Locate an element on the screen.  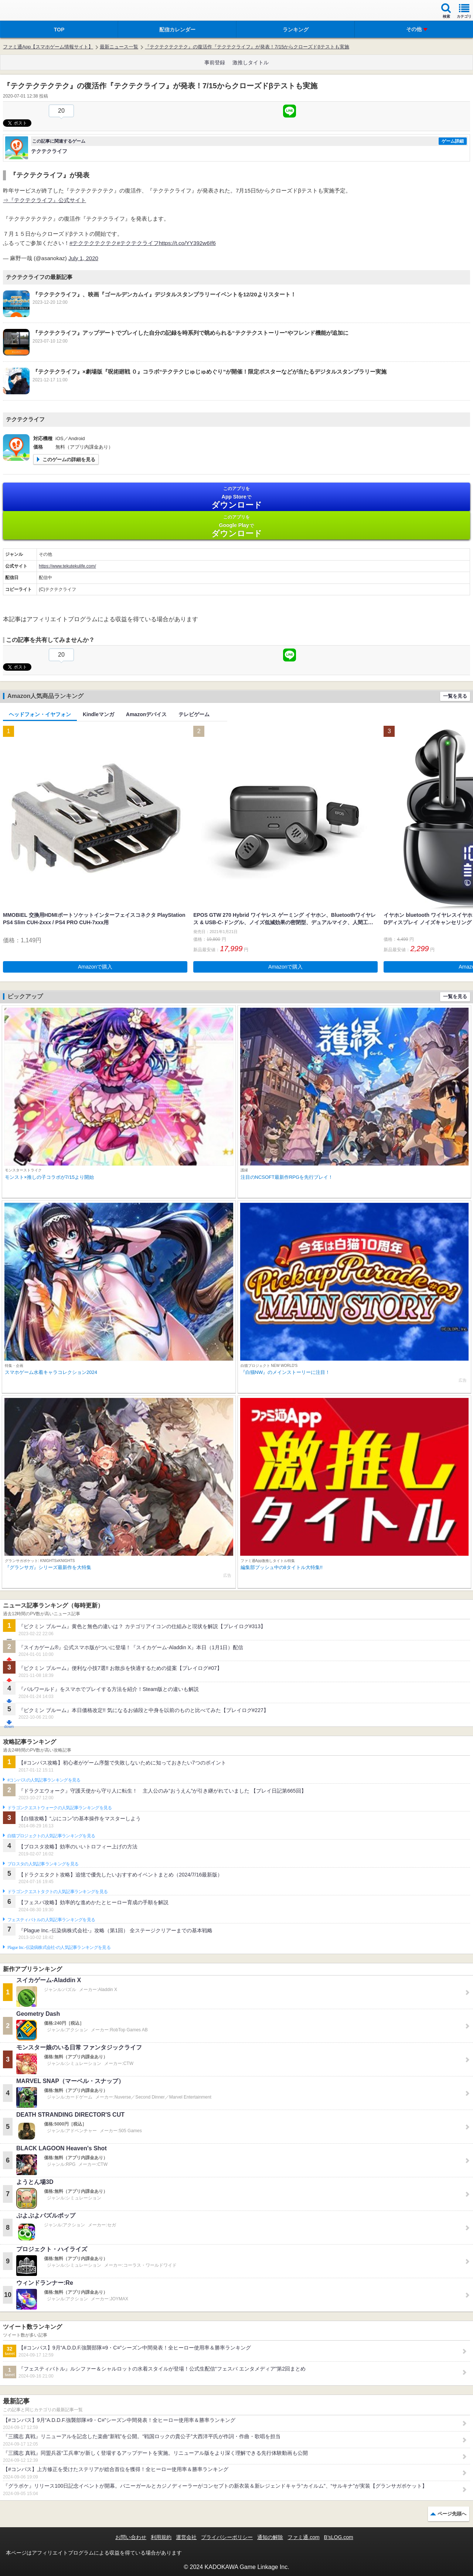
ブロスタの人気記事ランキングを見る is located at coordinates (42, 1864).